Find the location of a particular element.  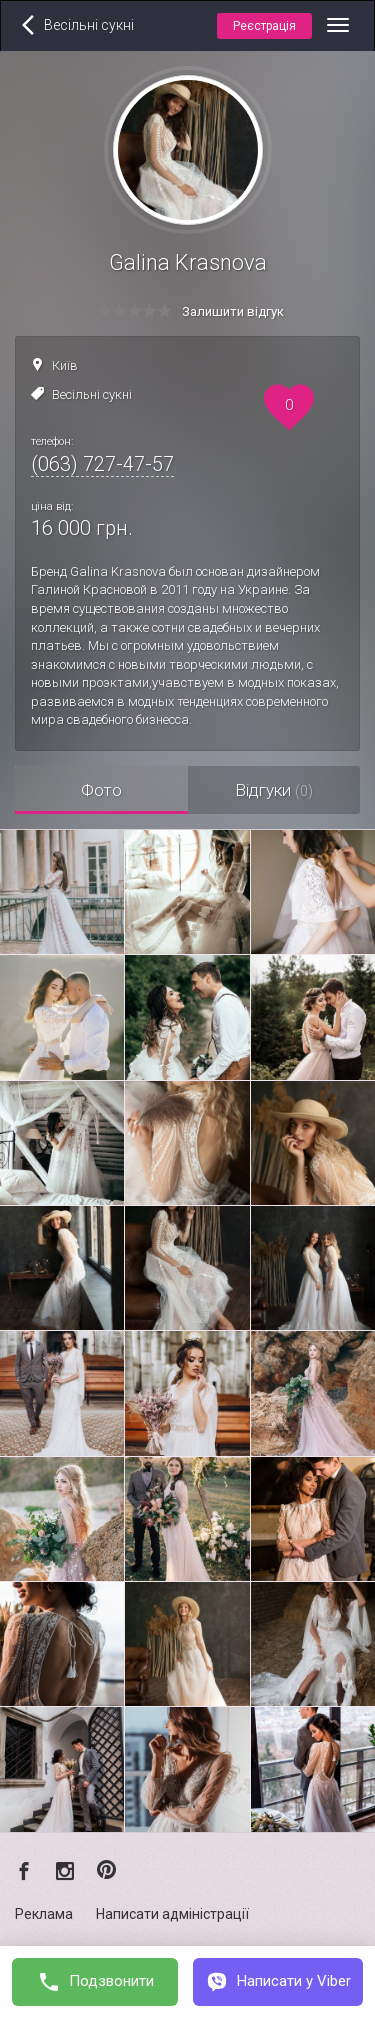

Написати адміністрації is located at coordinates (172, 1914).